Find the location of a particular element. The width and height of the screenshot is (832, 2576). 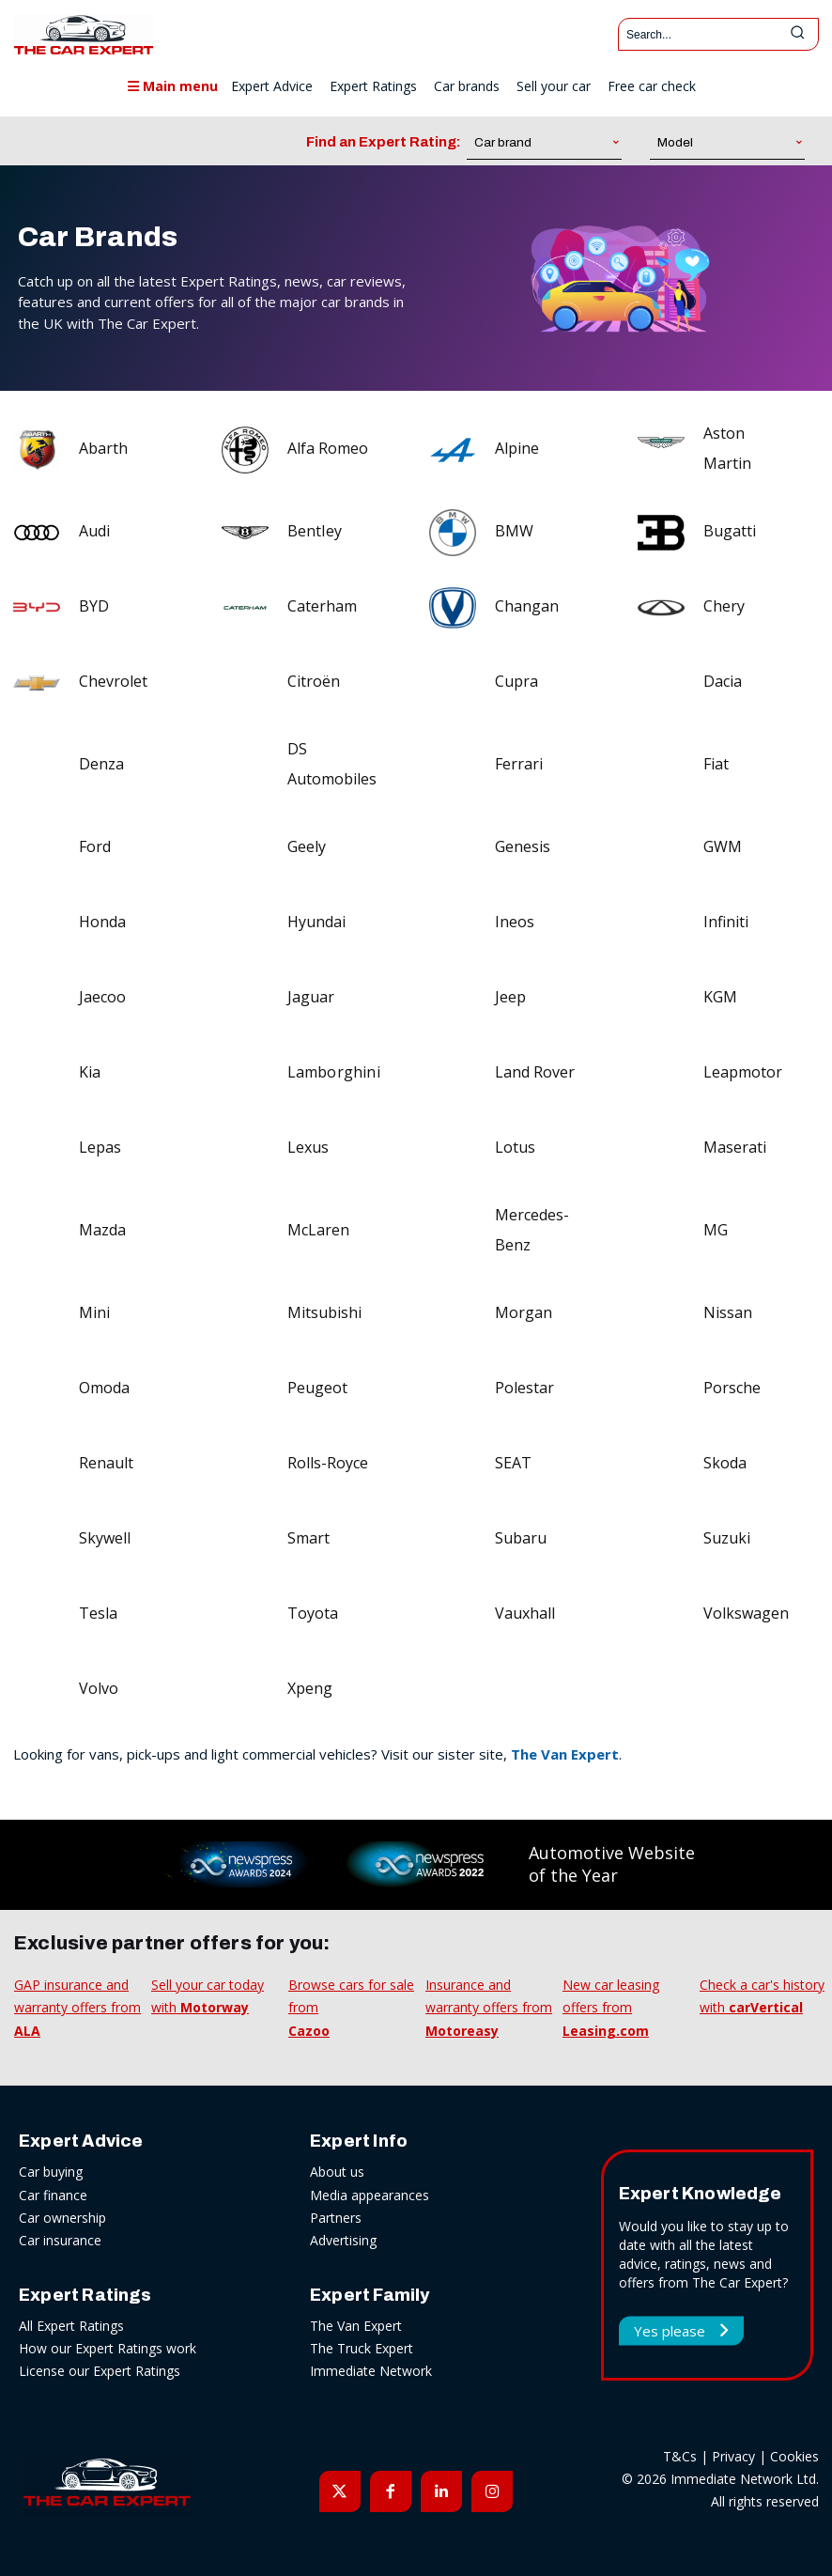

Caterham is located at coordinates (322, 606).